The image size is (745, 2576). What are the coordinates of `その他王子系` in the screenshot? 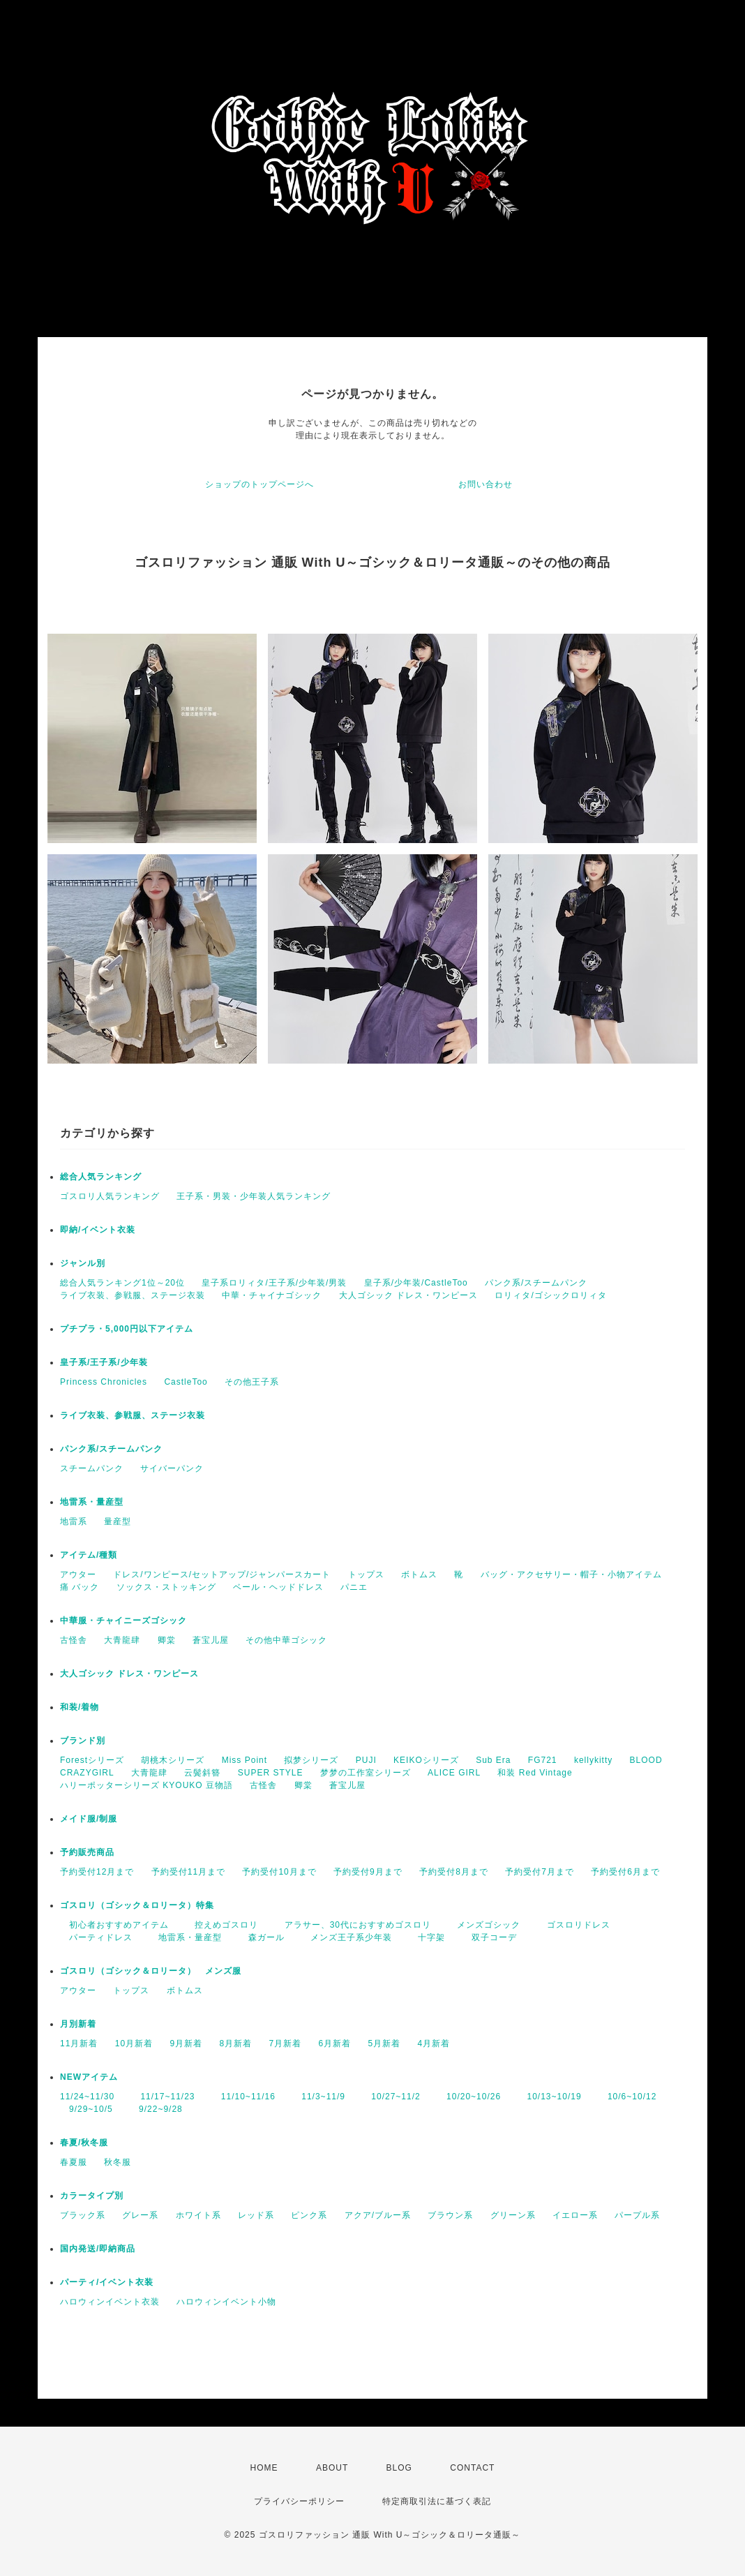 It's located at (252, 1382).